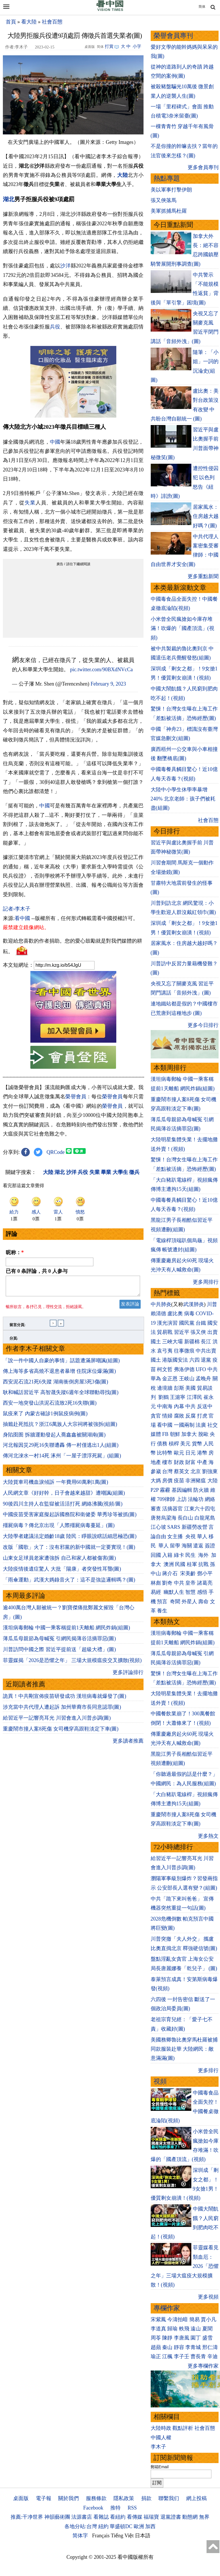 The image size is (220, 2576). Describe the element at coordinates (212, 1304) in the screenshot. I see `川普` at that location.